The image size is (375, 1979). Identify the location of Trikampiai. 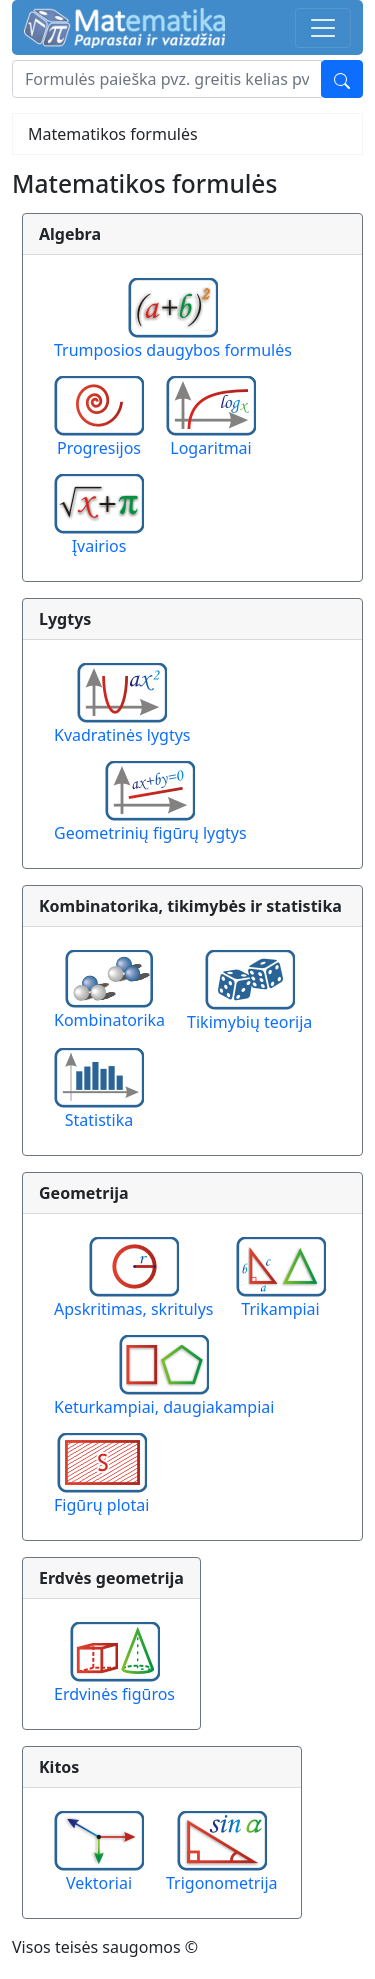
(280, 1309).